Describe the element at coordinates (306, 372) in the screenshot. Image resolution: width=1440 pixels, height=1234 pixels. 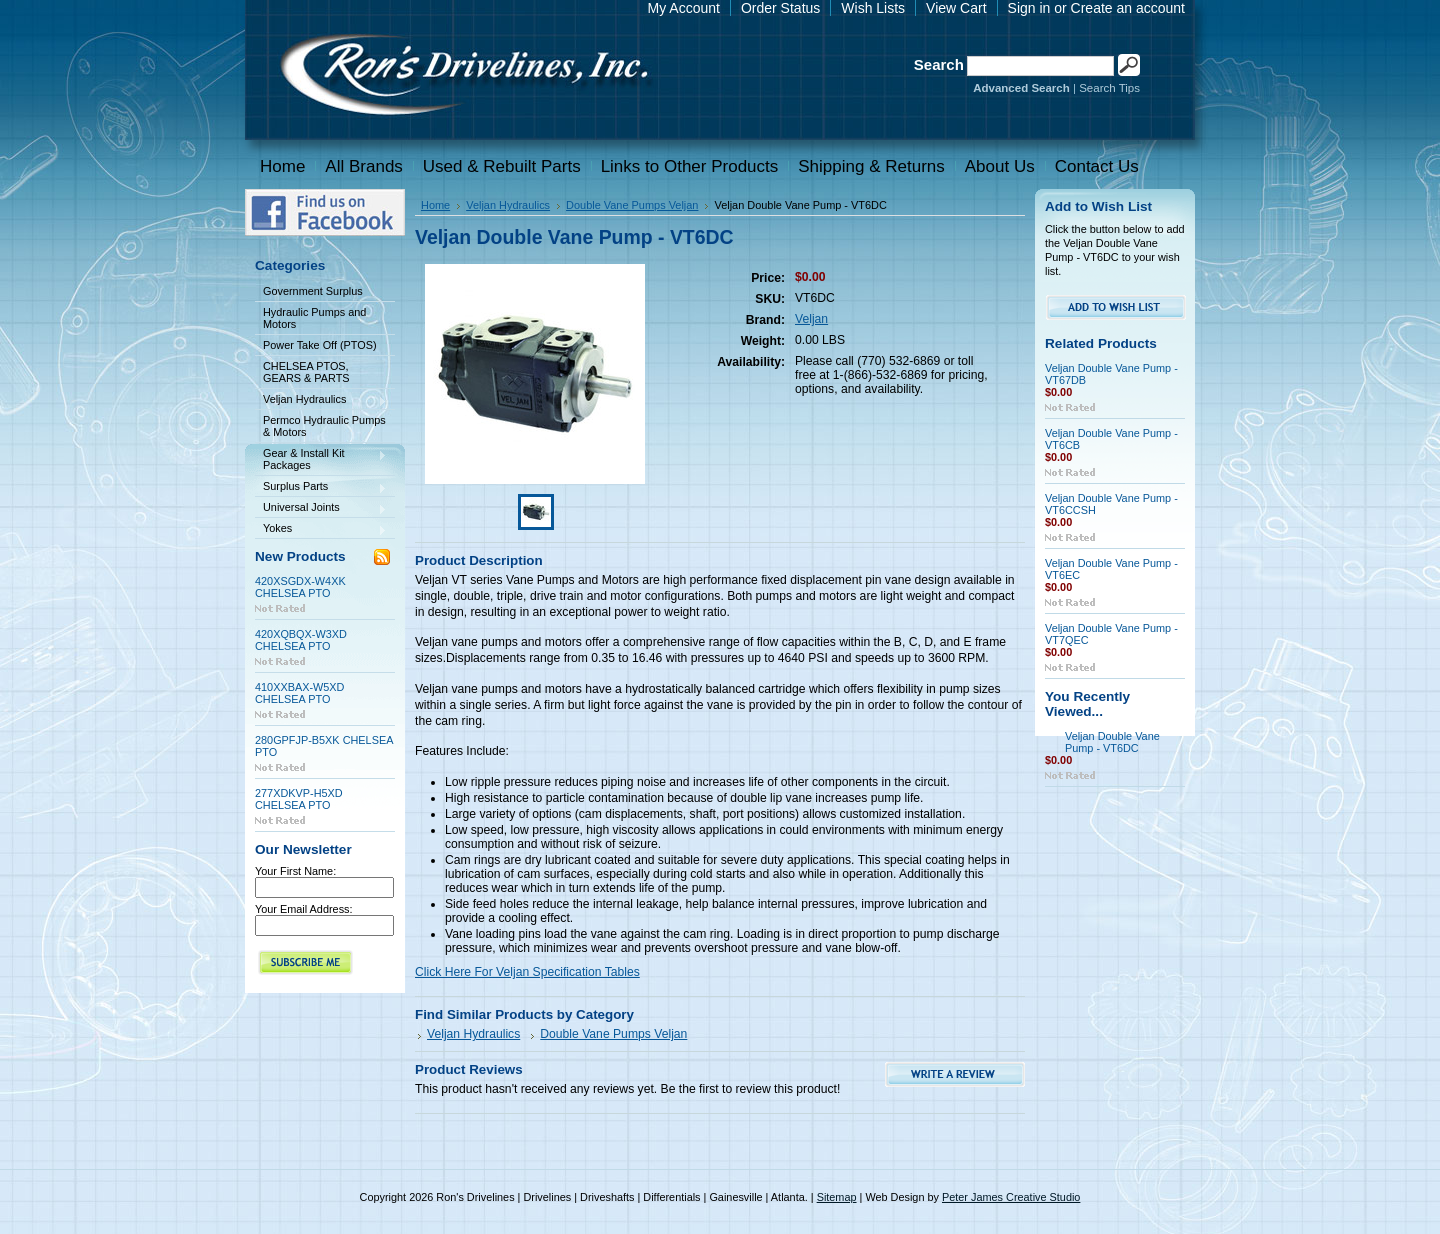
I see `CHELSEA PTOS, GEARS & PARTS` at that location.